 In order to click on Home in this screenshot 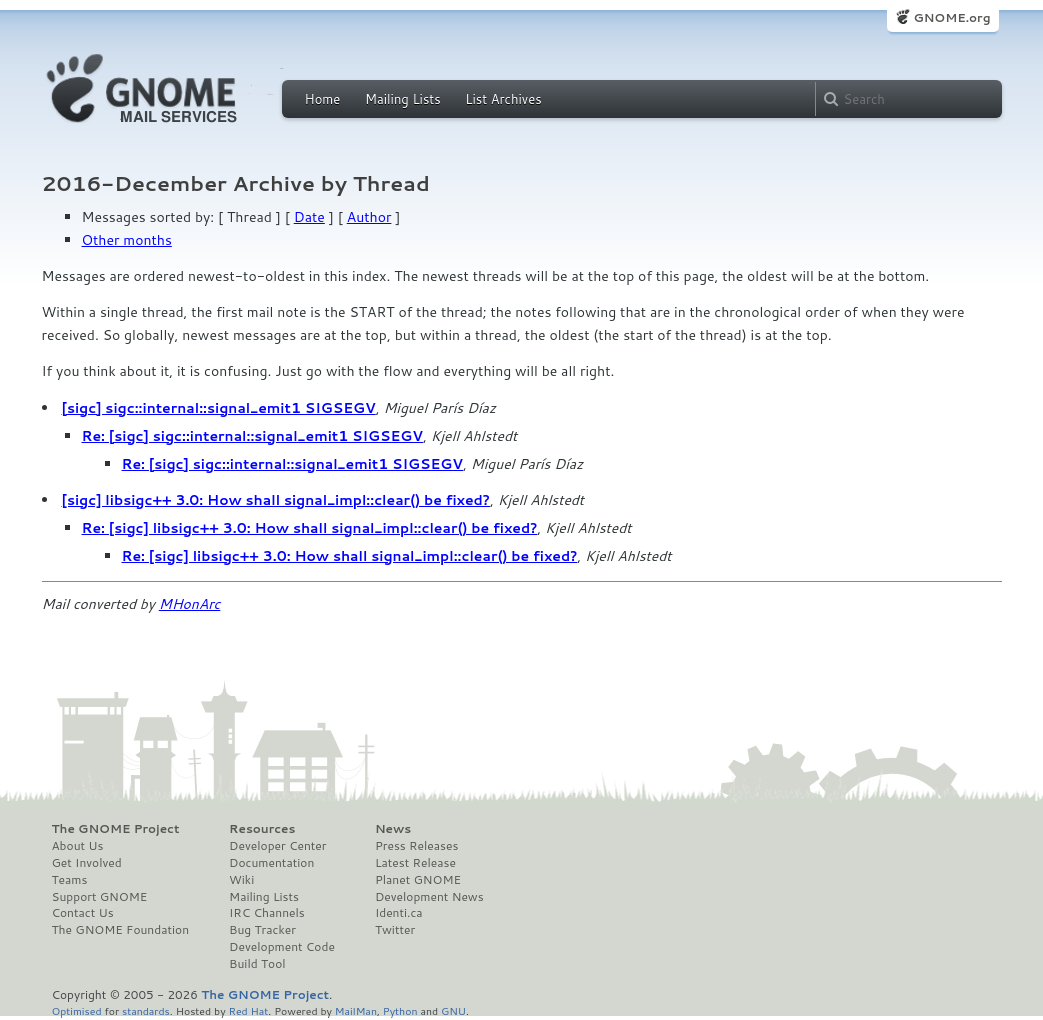, I will do `click(323, 99)`.